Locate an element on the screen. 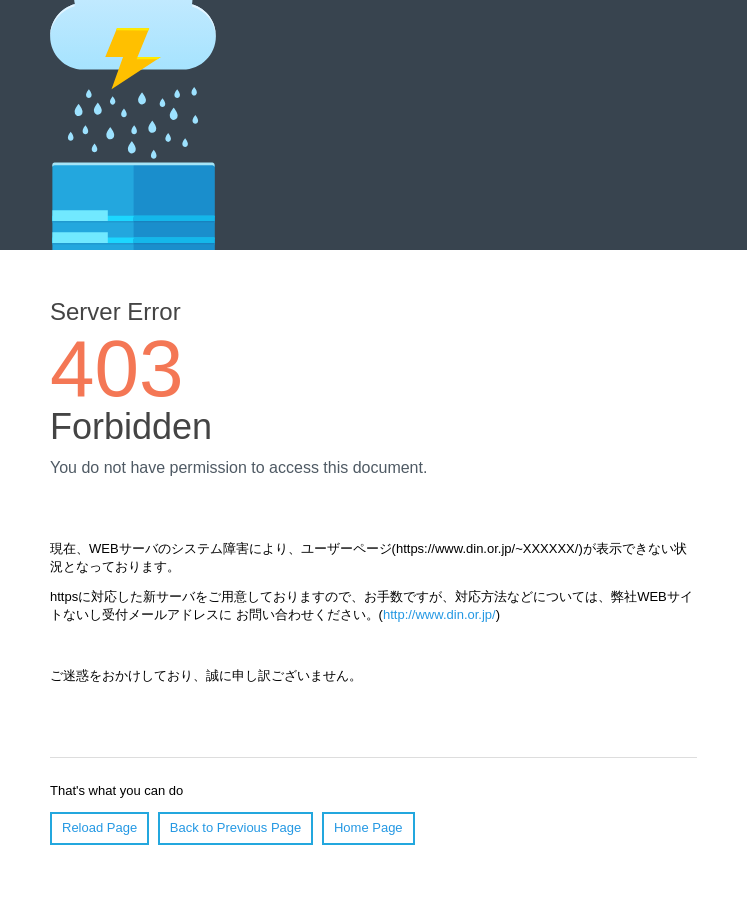  Back to Previous Page is located at coordinates (236, 827).